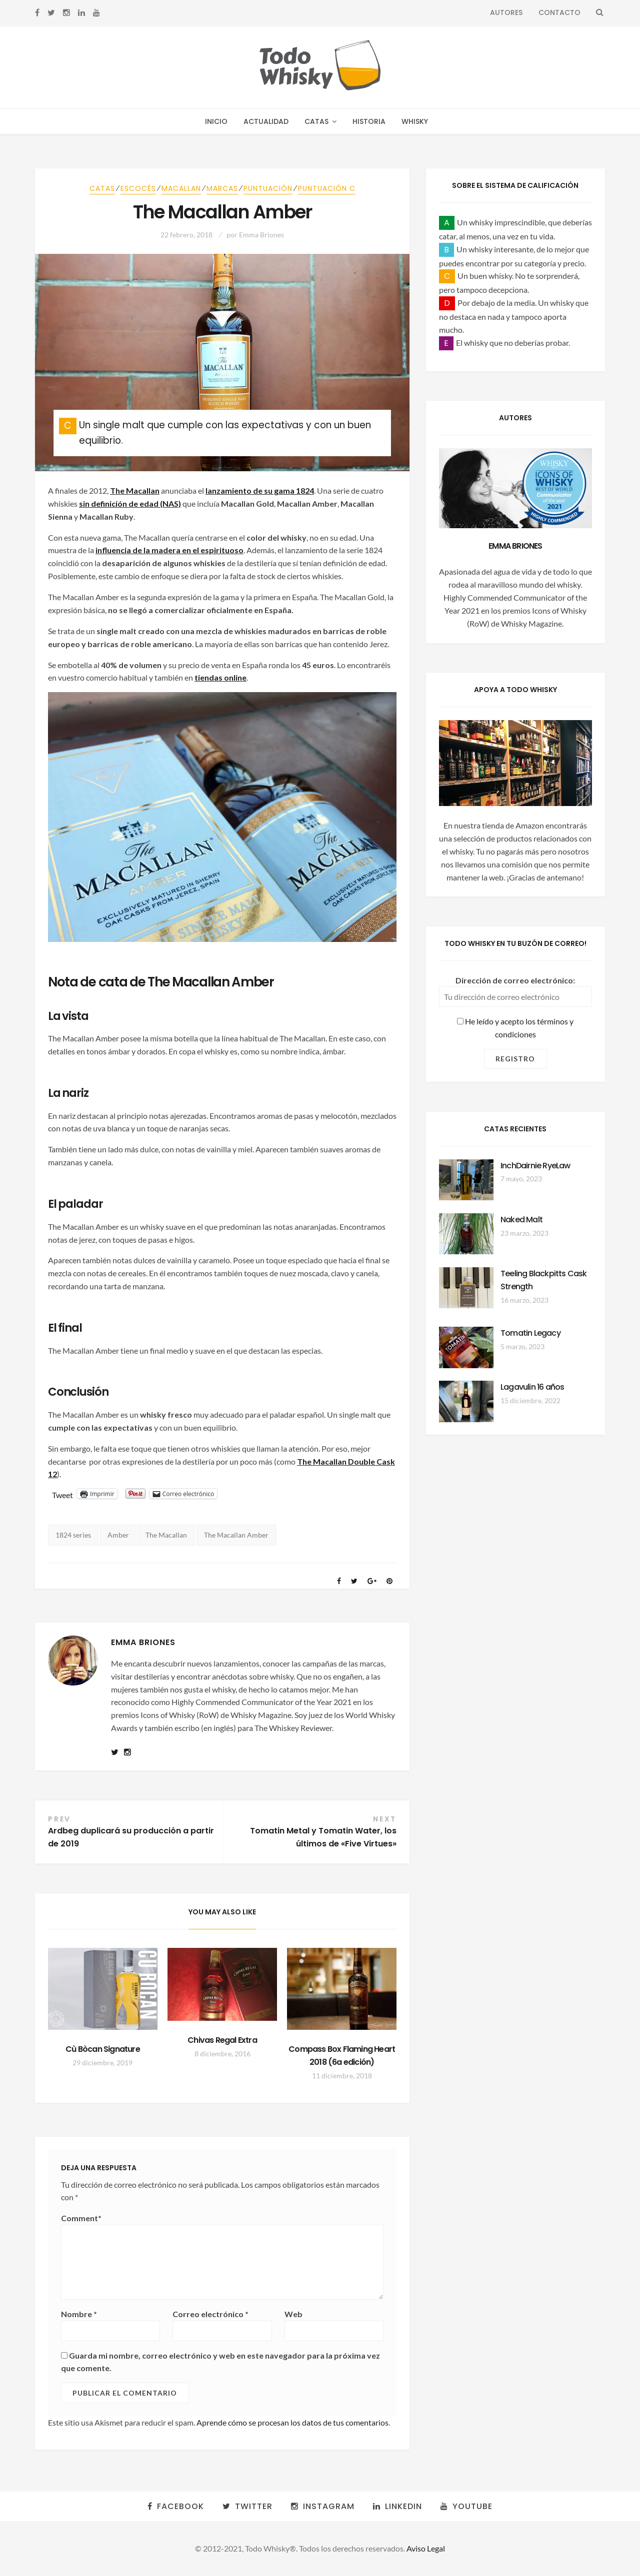 The image size is (640, 2576). Describe the element at coordinates (222, 2040) in the screenshot. I see `Chivas Regal Extra` at that location.